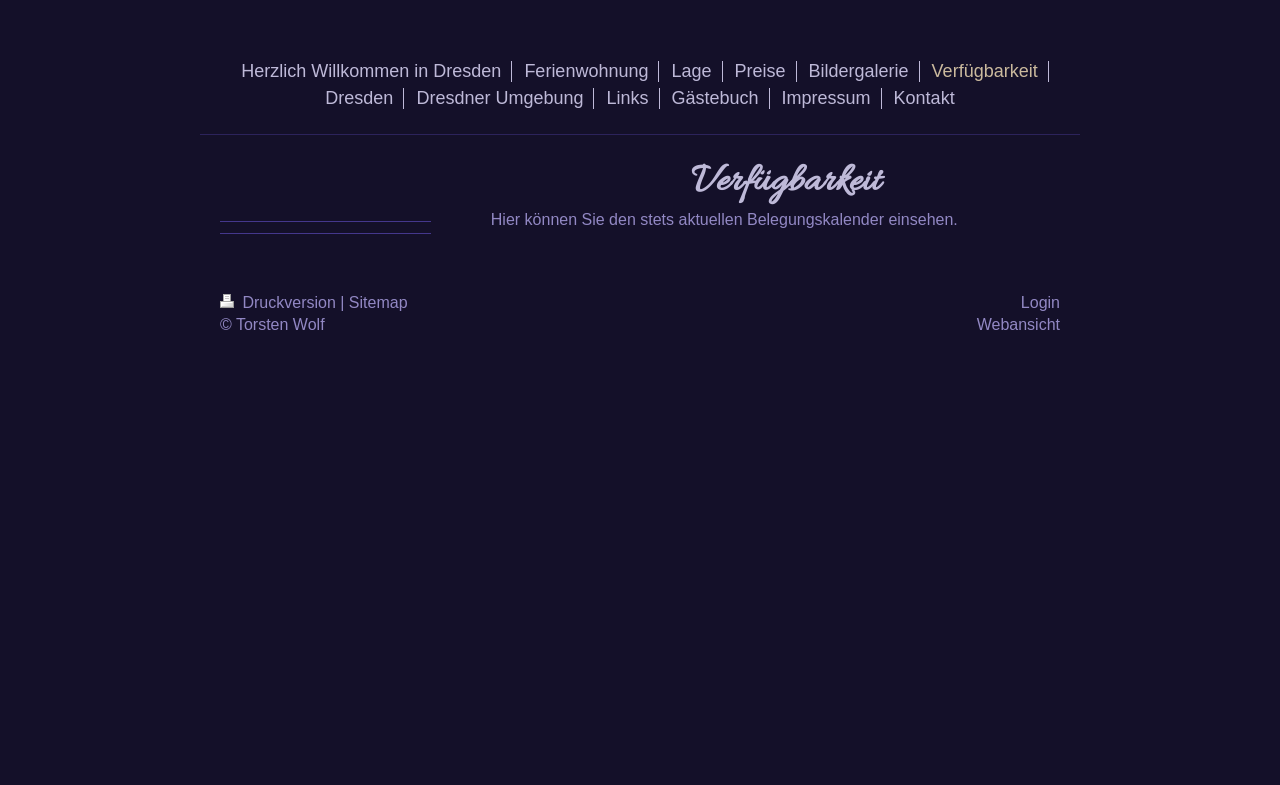  What do you see at coordinates (1018, 324) in the screenshot?
I see `Webansicht` at bounding box center [1018, 324].